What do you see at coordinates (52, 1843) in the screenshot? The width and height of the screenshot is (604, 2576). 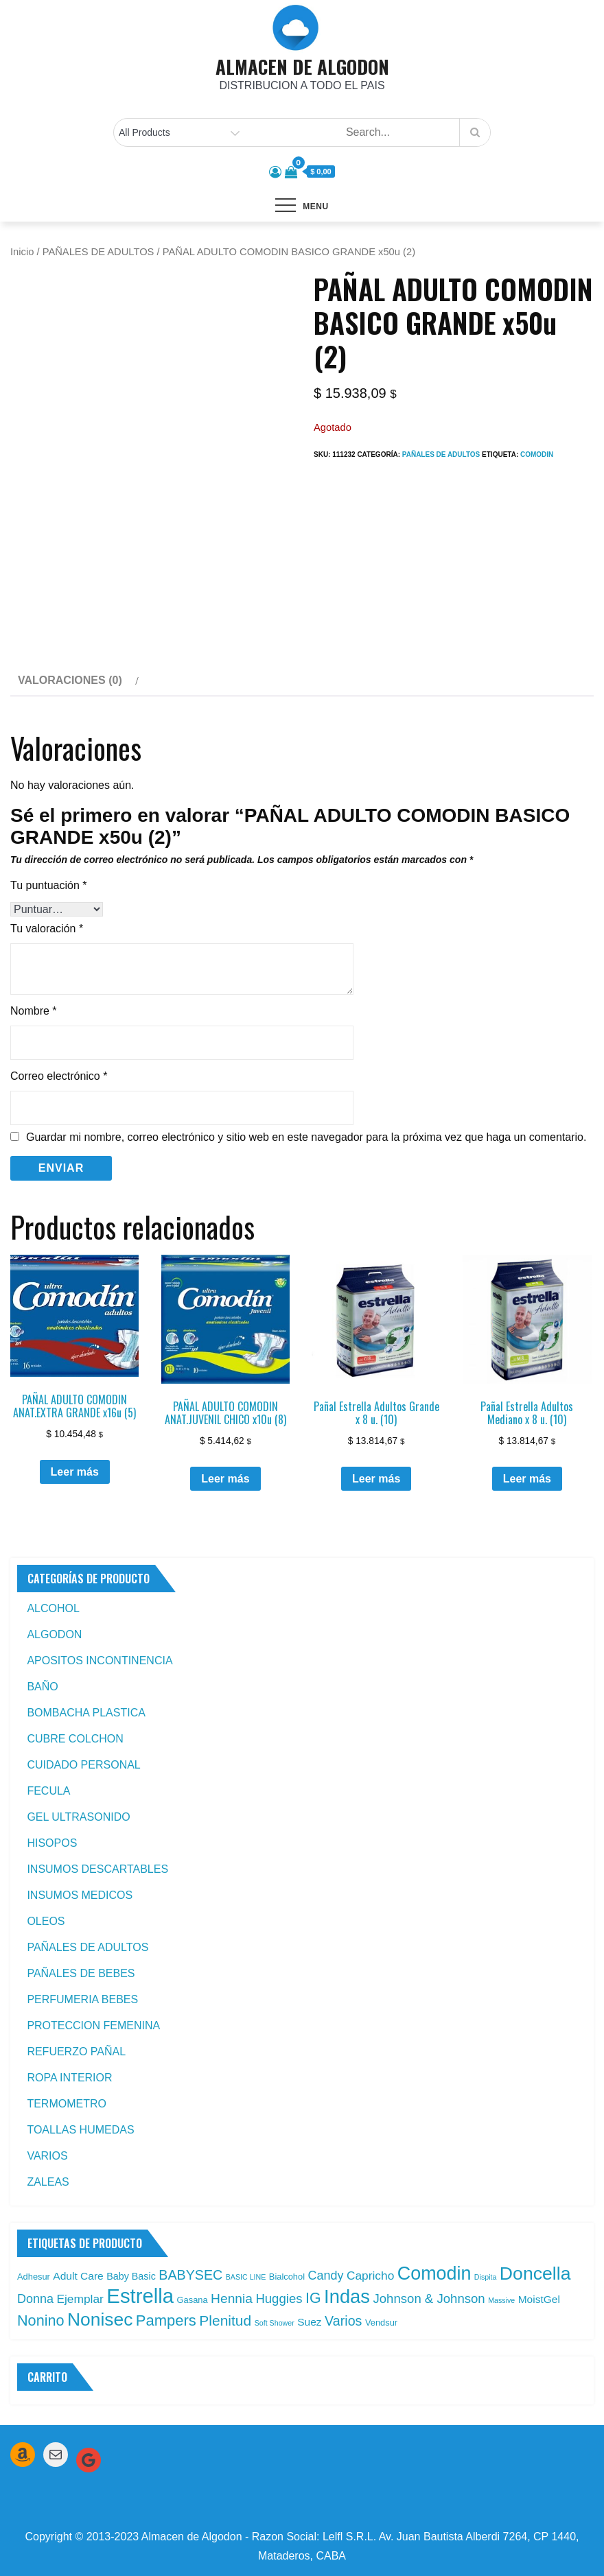 I see `HISOPOS` at bounding box center [52, 1843].